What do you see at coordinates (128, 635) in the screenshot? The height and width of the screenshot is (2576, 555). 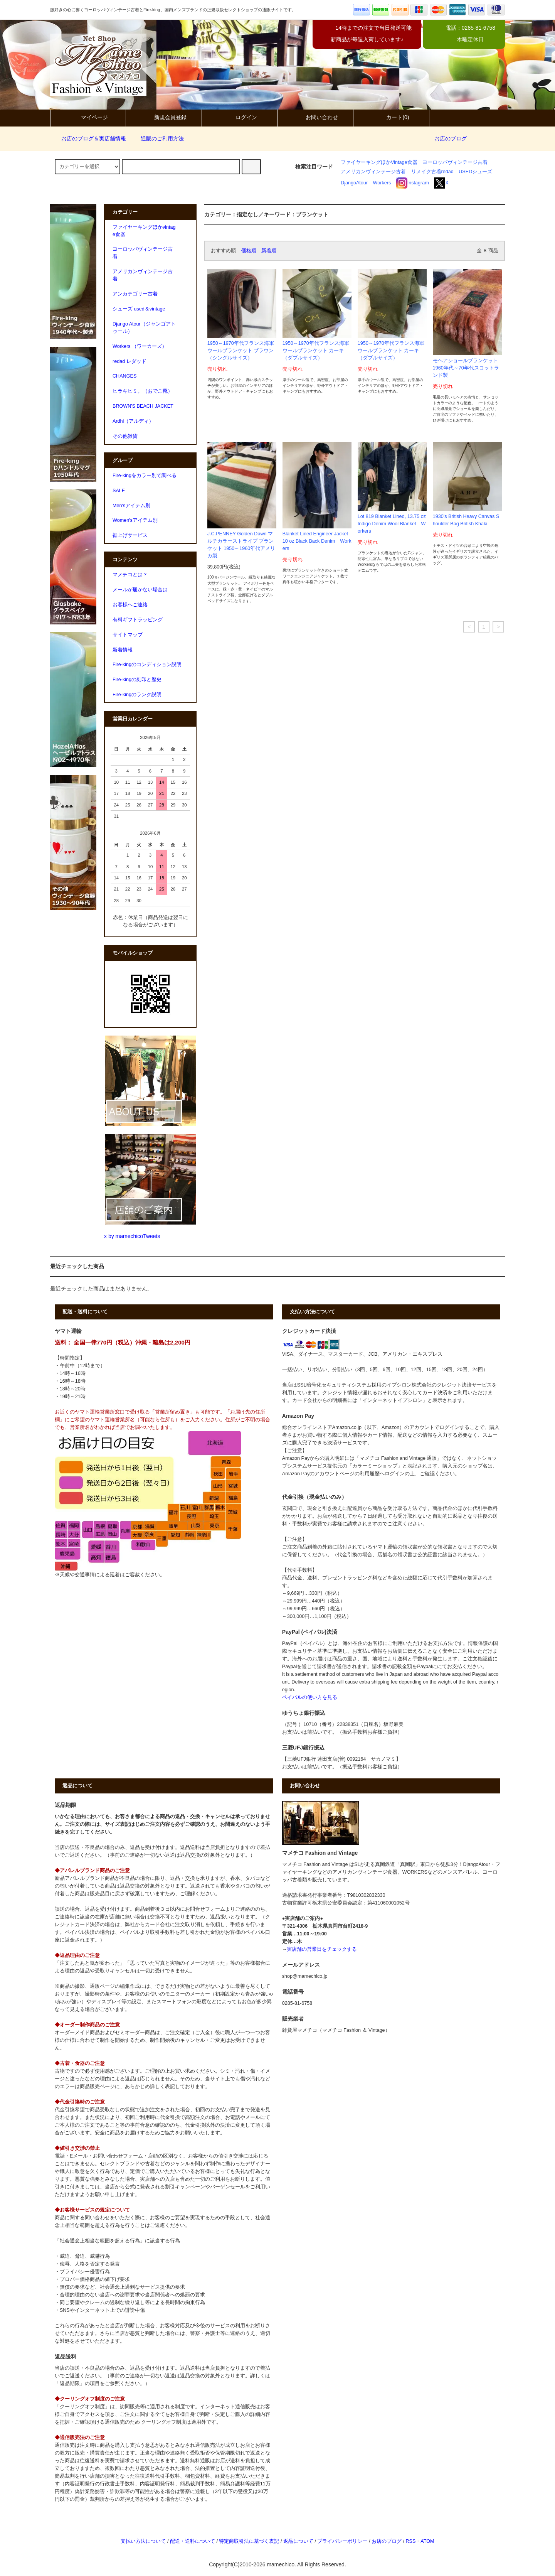 I see `サイトマップ` at bounding box center [128, 635].